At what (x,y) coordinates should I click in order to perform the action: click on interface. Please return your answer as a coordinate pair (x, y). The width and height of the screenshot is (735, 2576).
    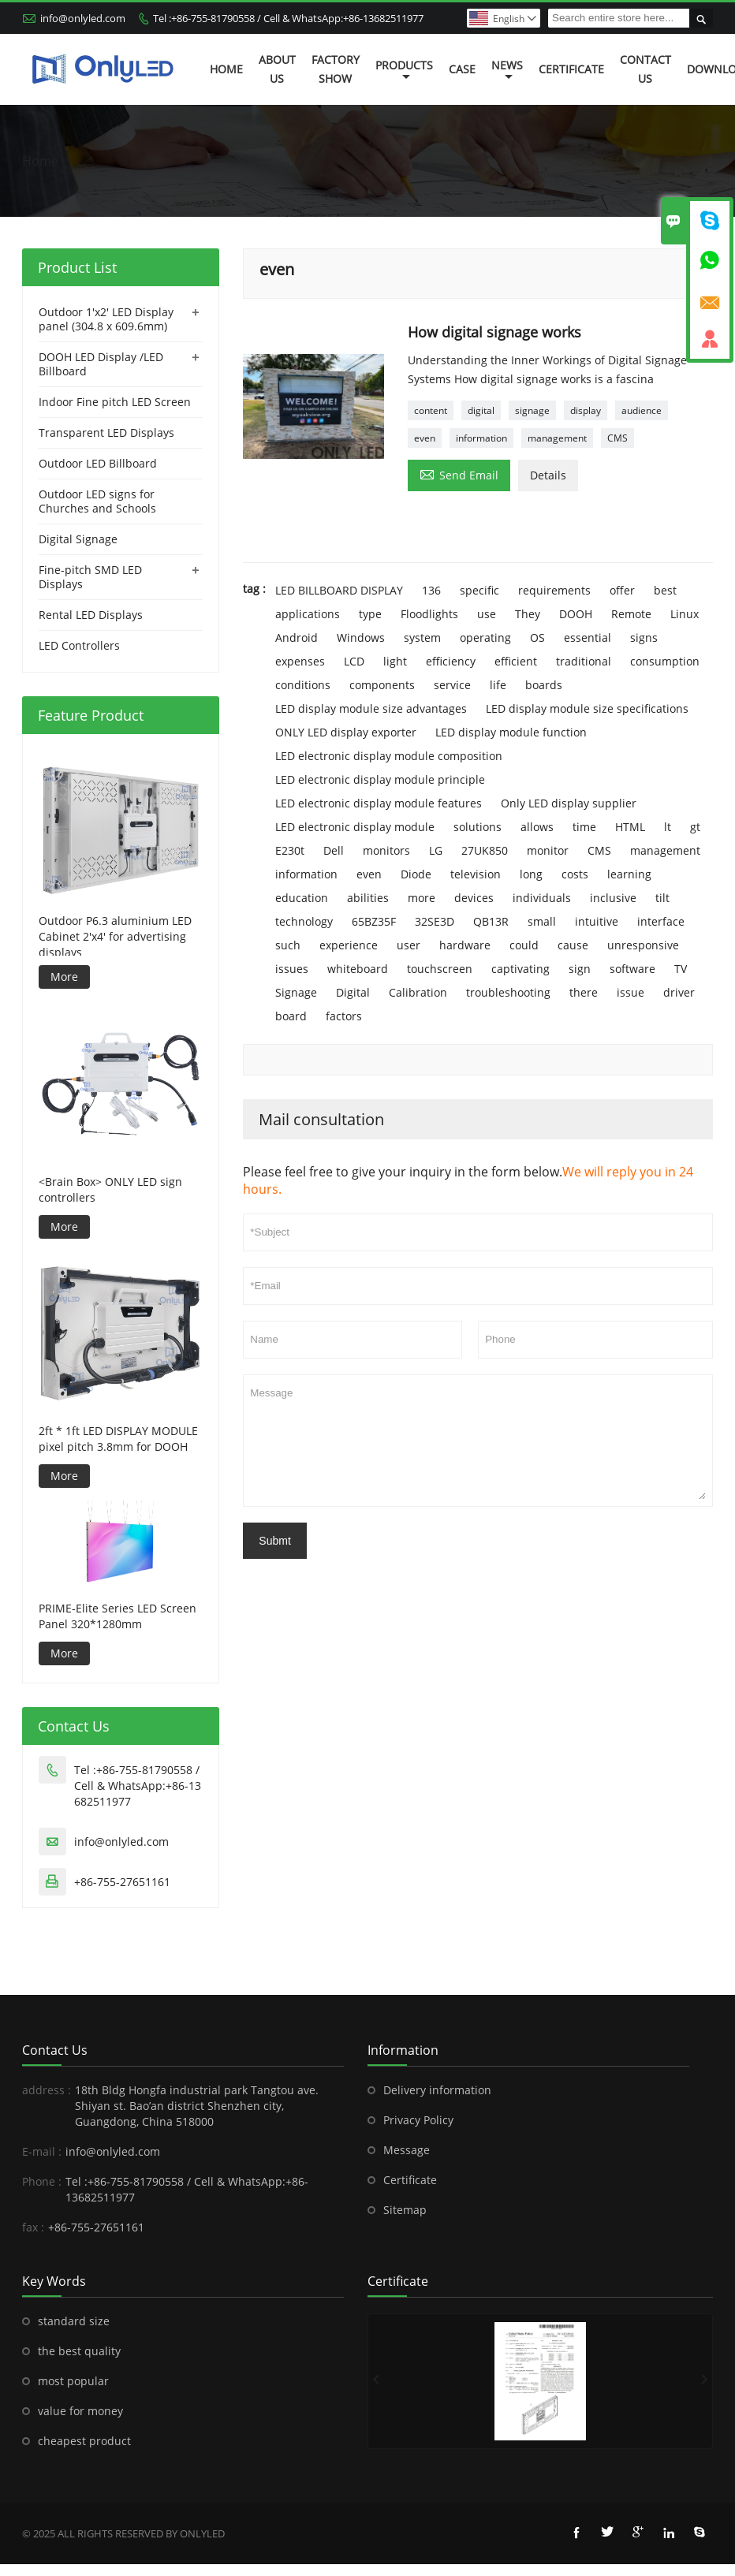
    Looking at the image, I should click on (661, 921).